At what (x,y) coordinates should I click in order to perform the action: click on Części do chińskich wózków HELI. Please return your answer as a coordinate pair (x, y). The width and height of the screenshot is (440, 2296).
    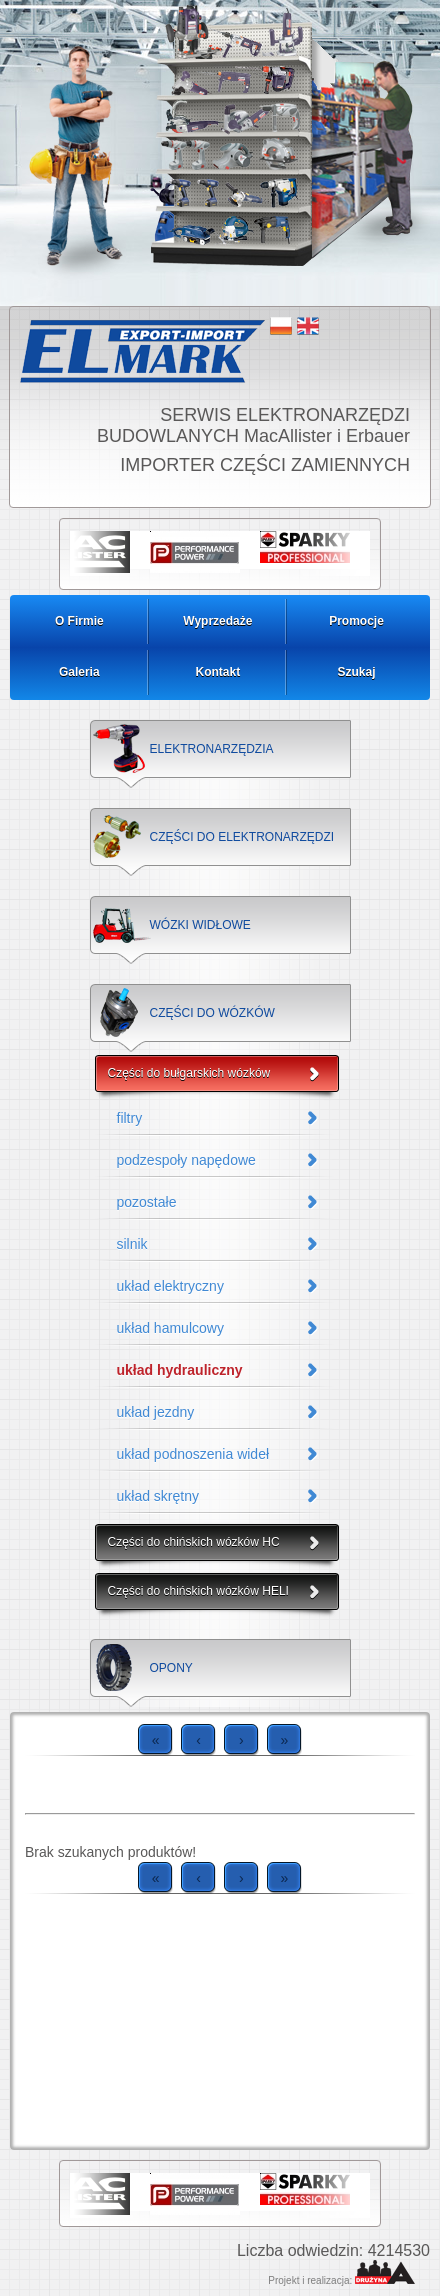
    Looking at the image, I should click on (198, 1591).